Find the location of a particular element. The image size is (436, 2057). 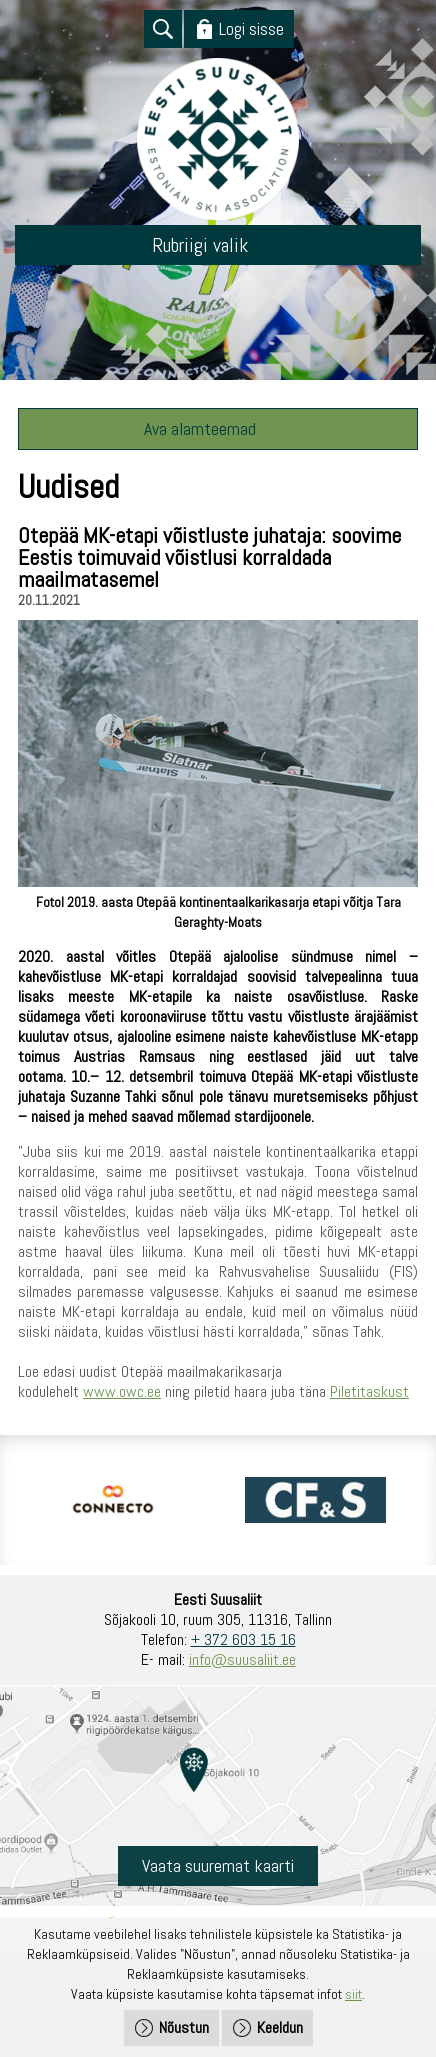

www.owc.ee is located at coordinates (122, 1391).